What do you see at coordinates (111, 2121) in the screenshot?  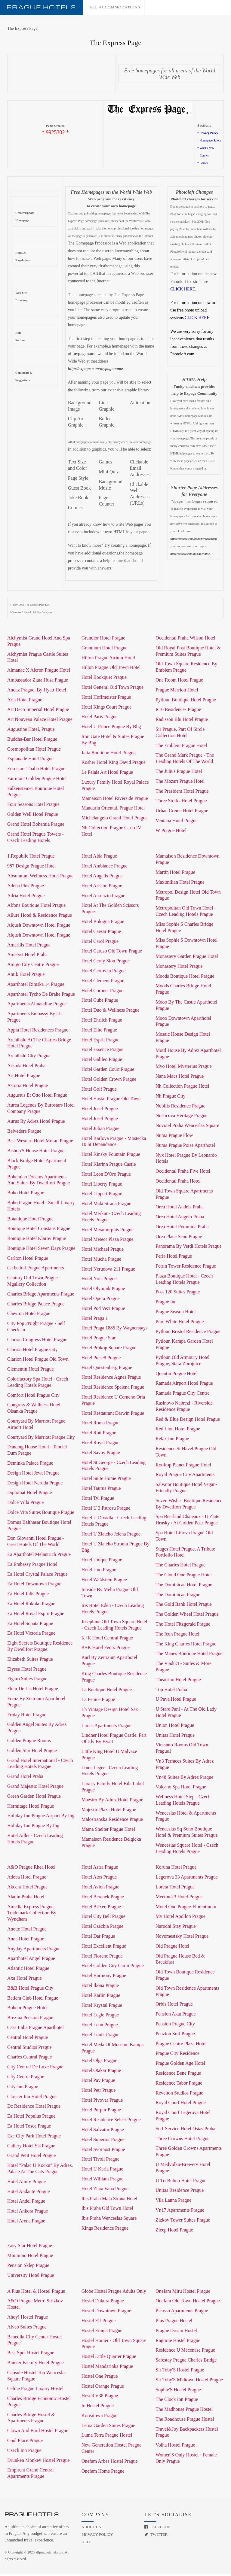 I see `Hotel Residence Select Prague` at bounding box center [111, 2121].